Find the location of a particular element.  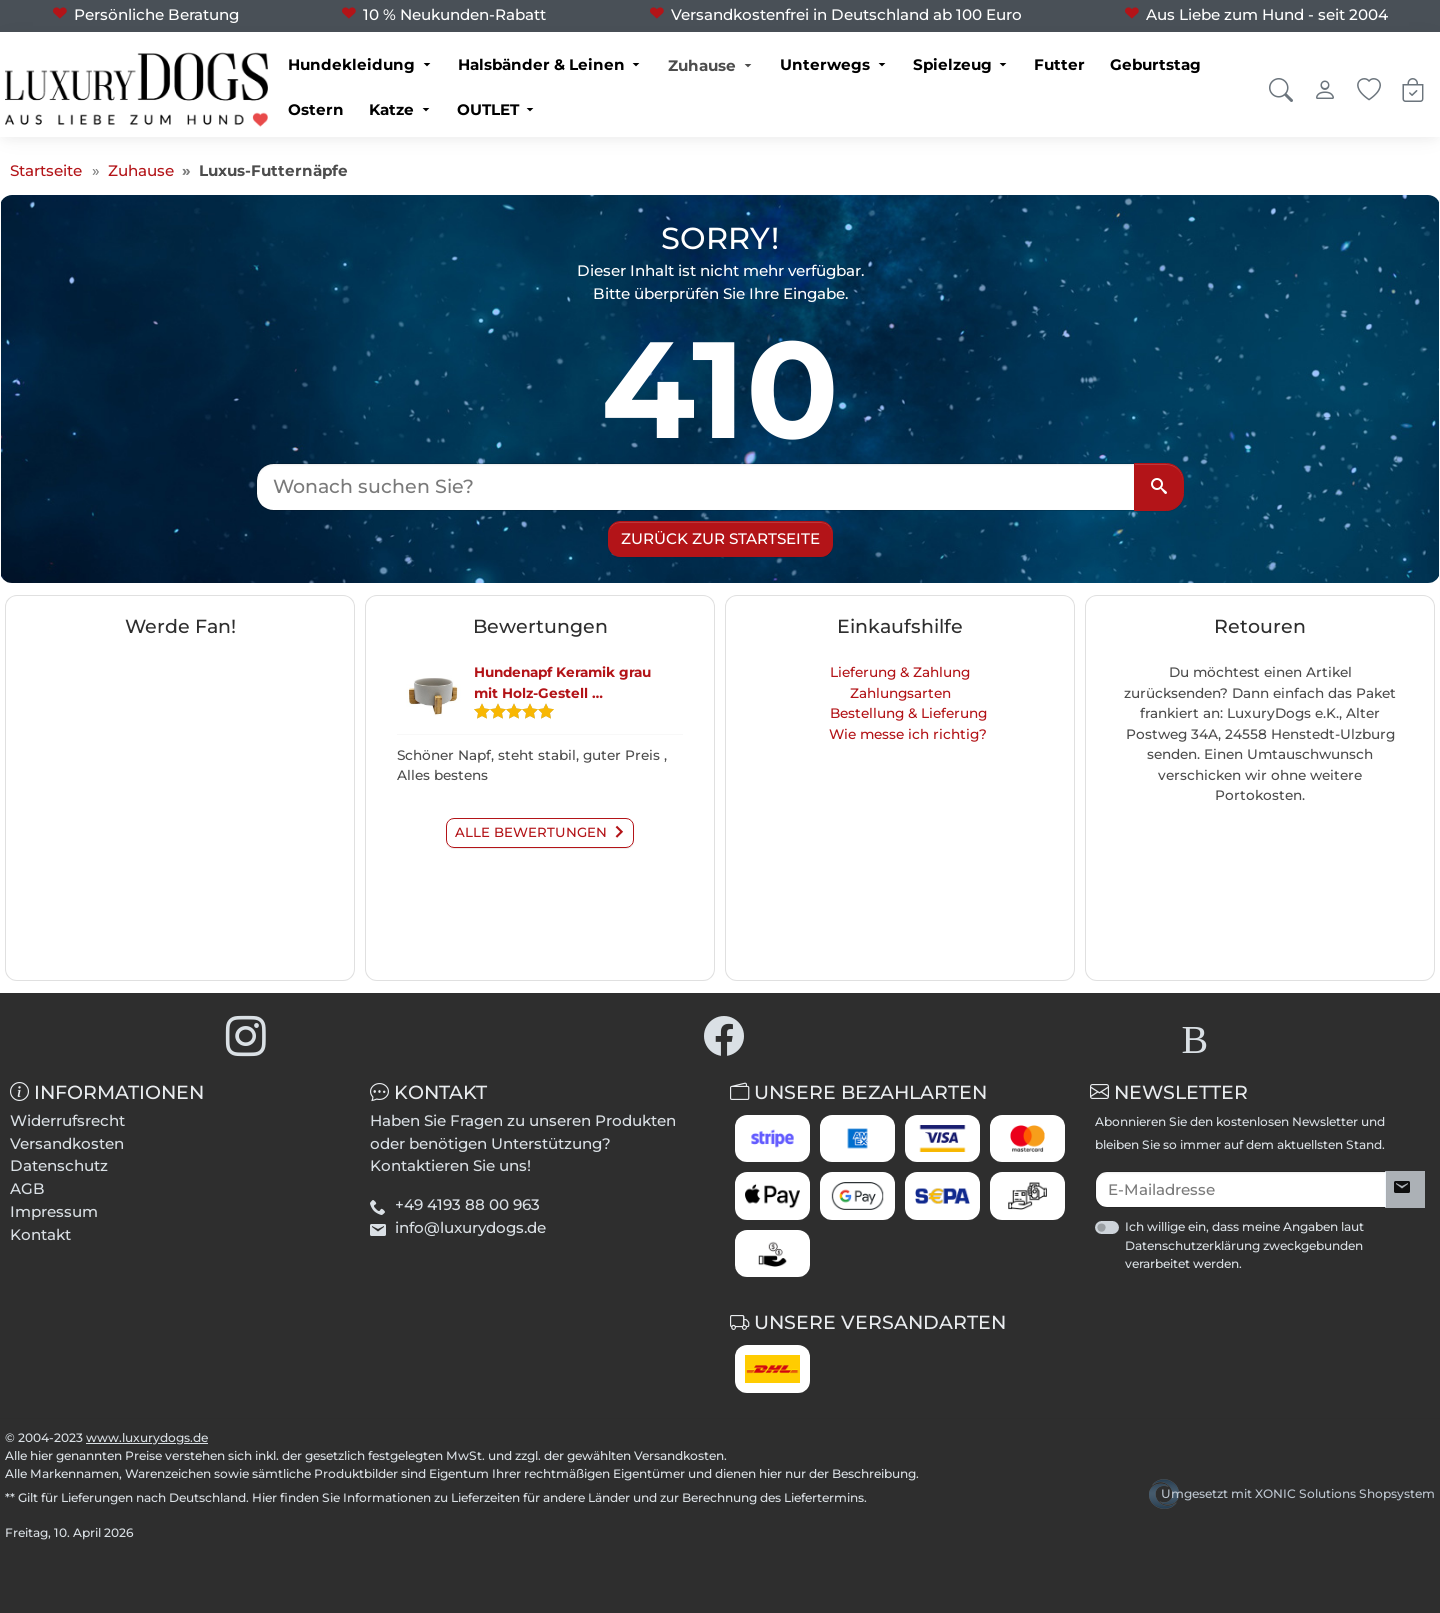

Futter is located at coordinates (1059, 64).